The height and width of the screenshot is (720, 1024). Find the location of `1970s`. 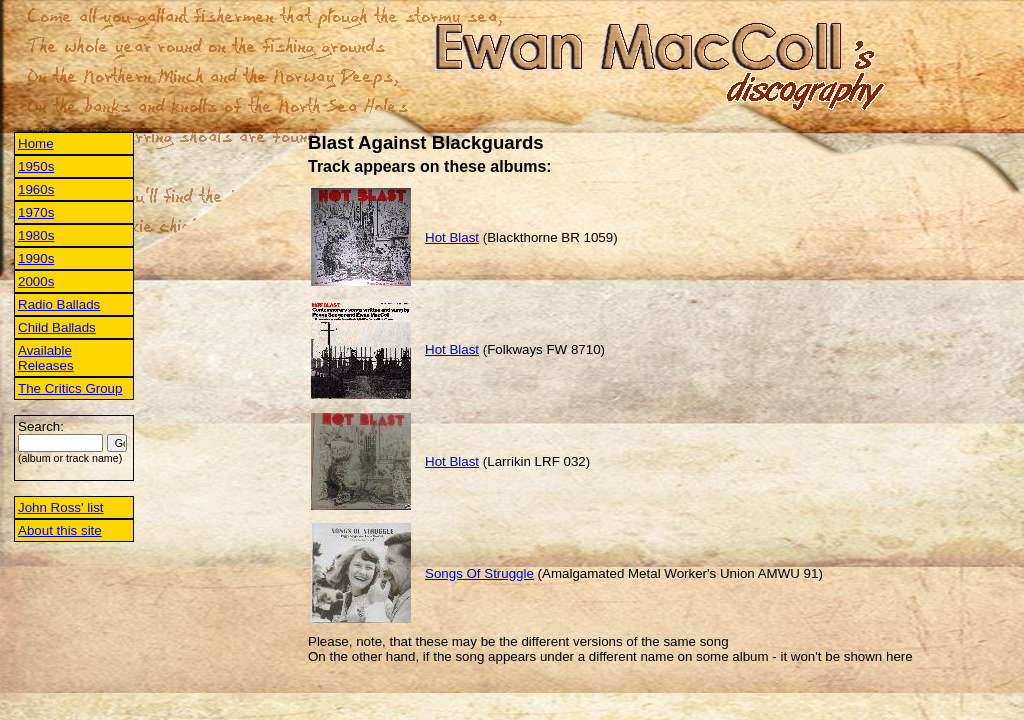

1970s is located at coordinates (36, 212).